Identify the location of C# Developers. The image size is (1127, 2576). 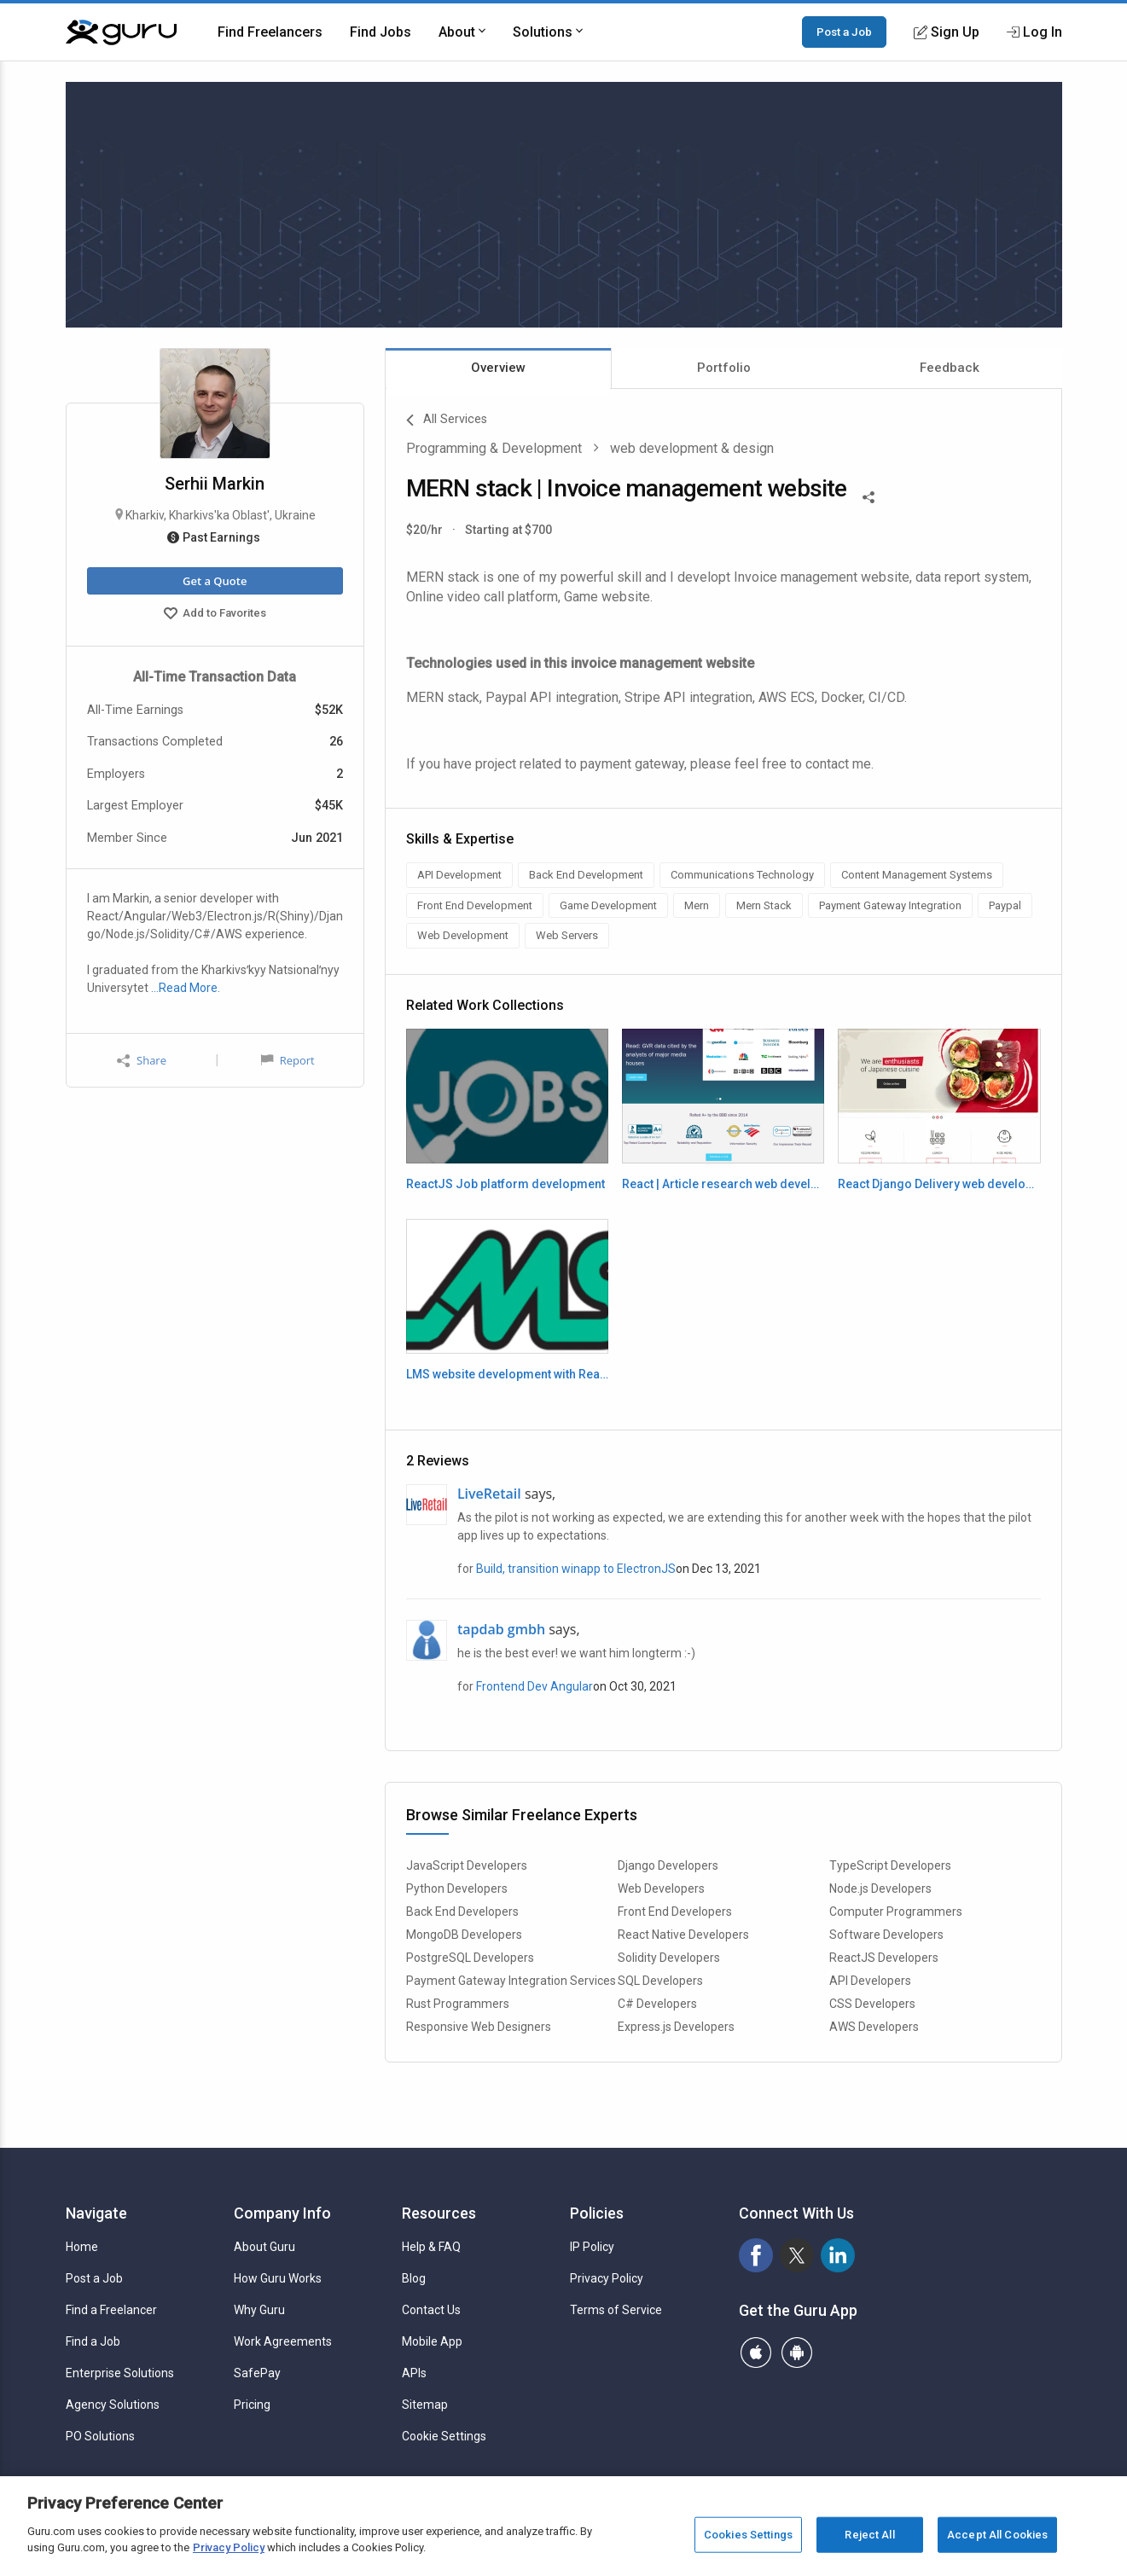
(657, 2003).